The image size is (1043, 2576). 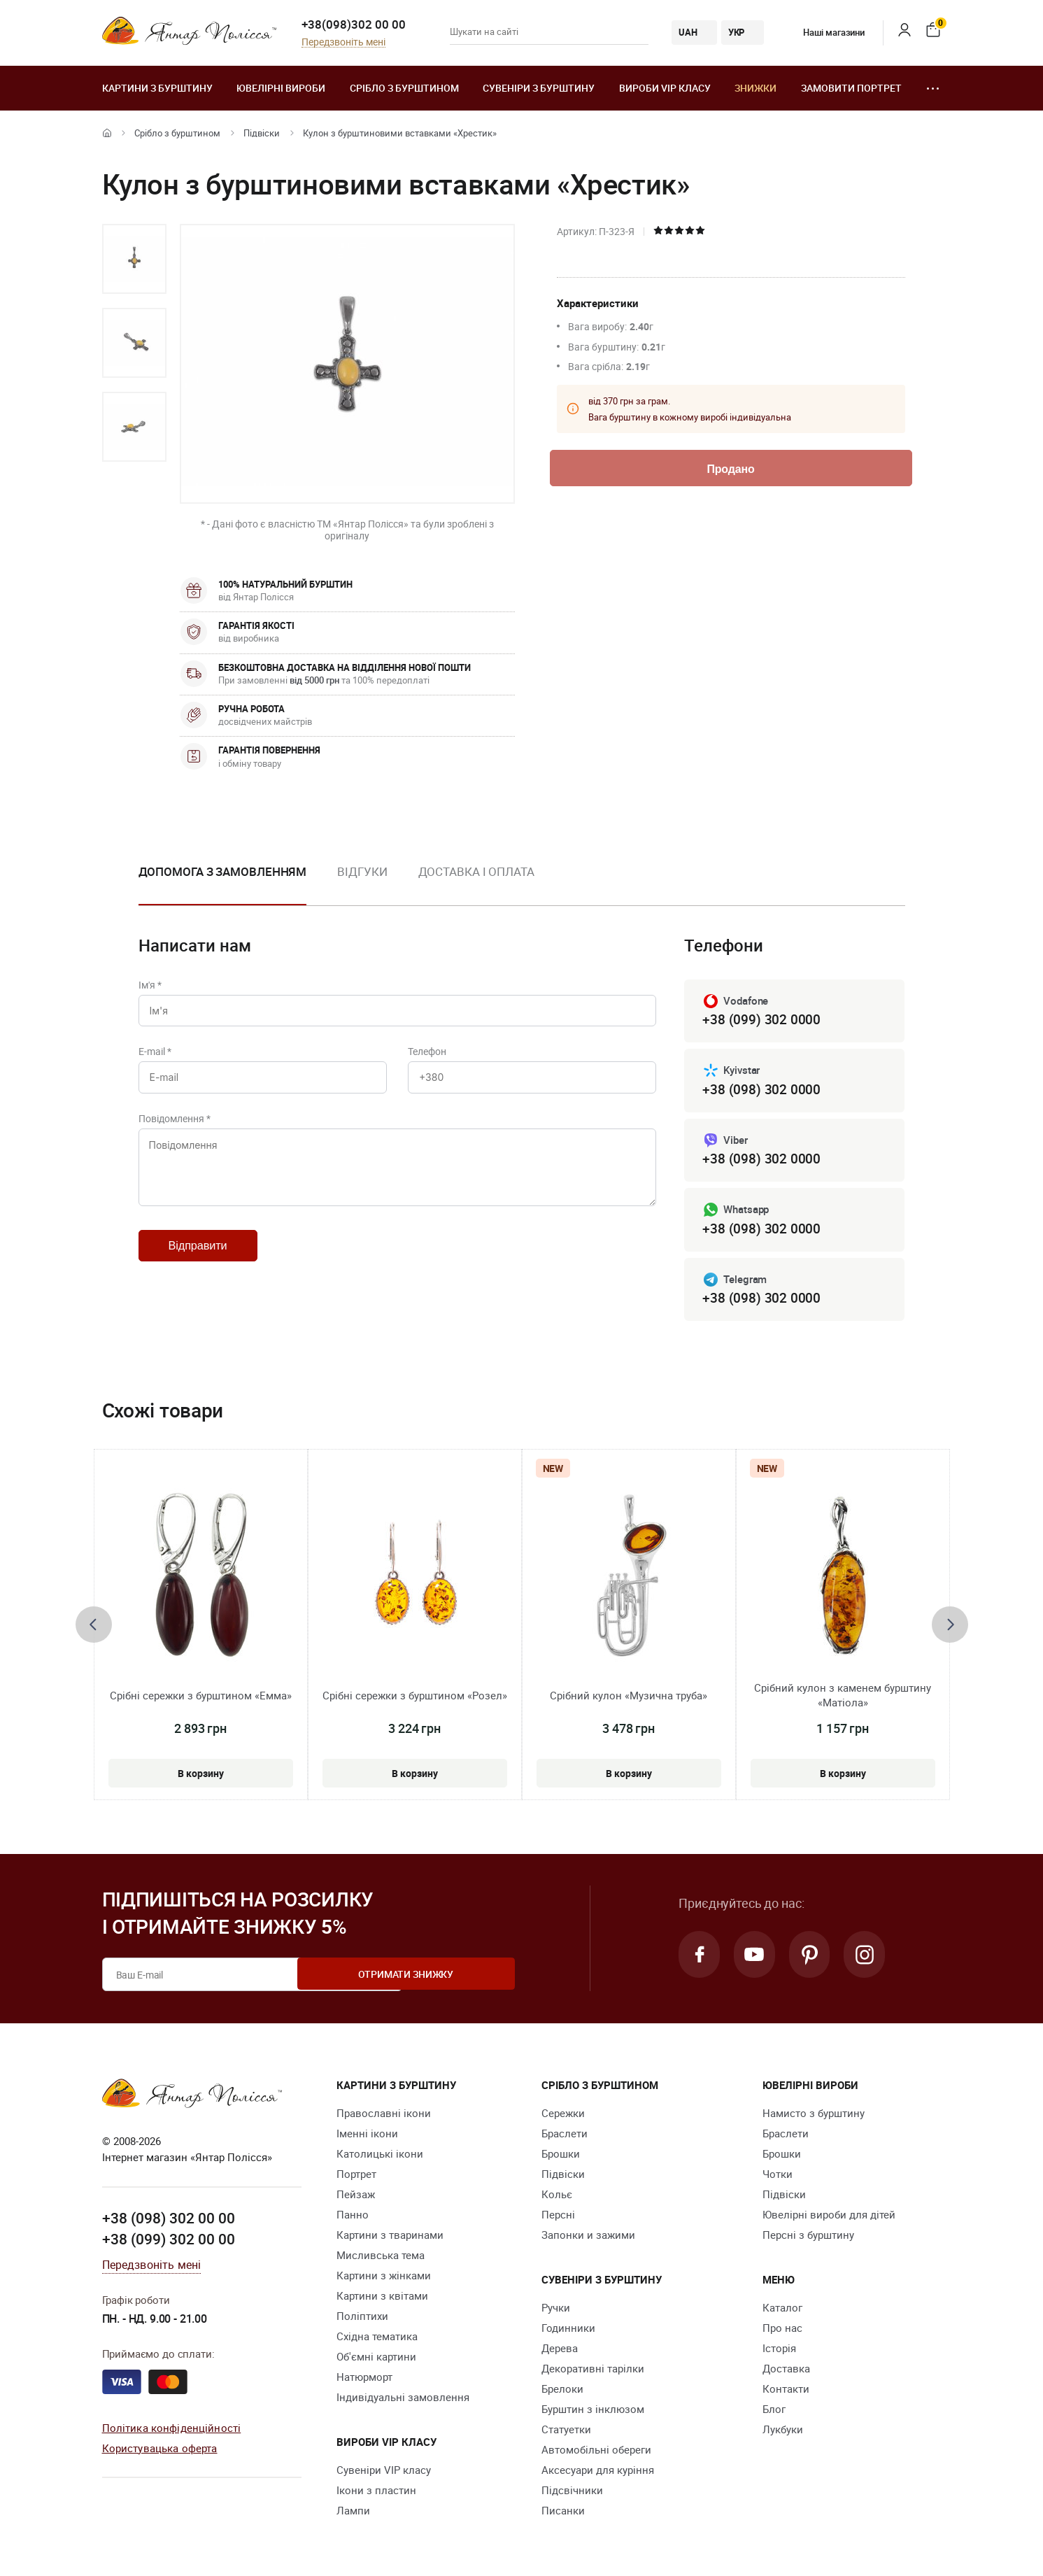 I want to click on Пейзаж, so click(x=355, y=2198).